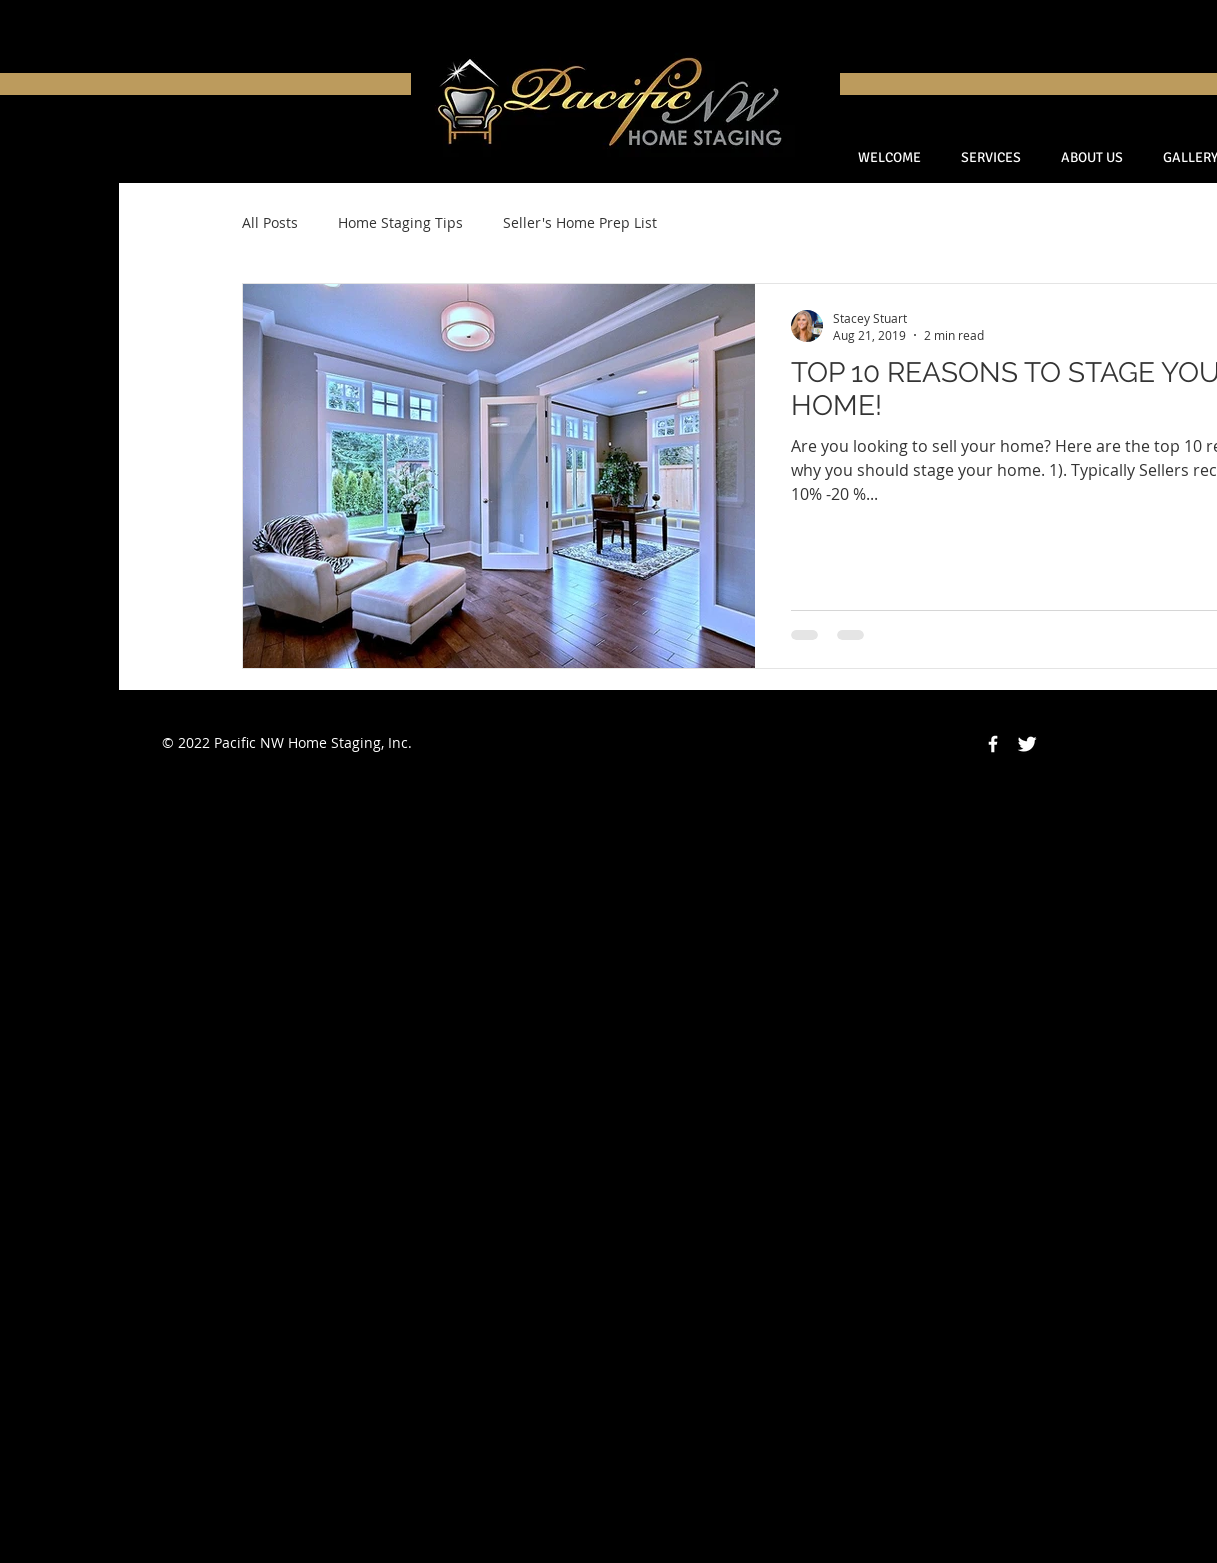 Image resolution: width=1217 pixels, height=1563 pixels. What do you see at coordinates (270, 222) in the screenshot?
I see `All Posts` at bounding box center [270, 222].